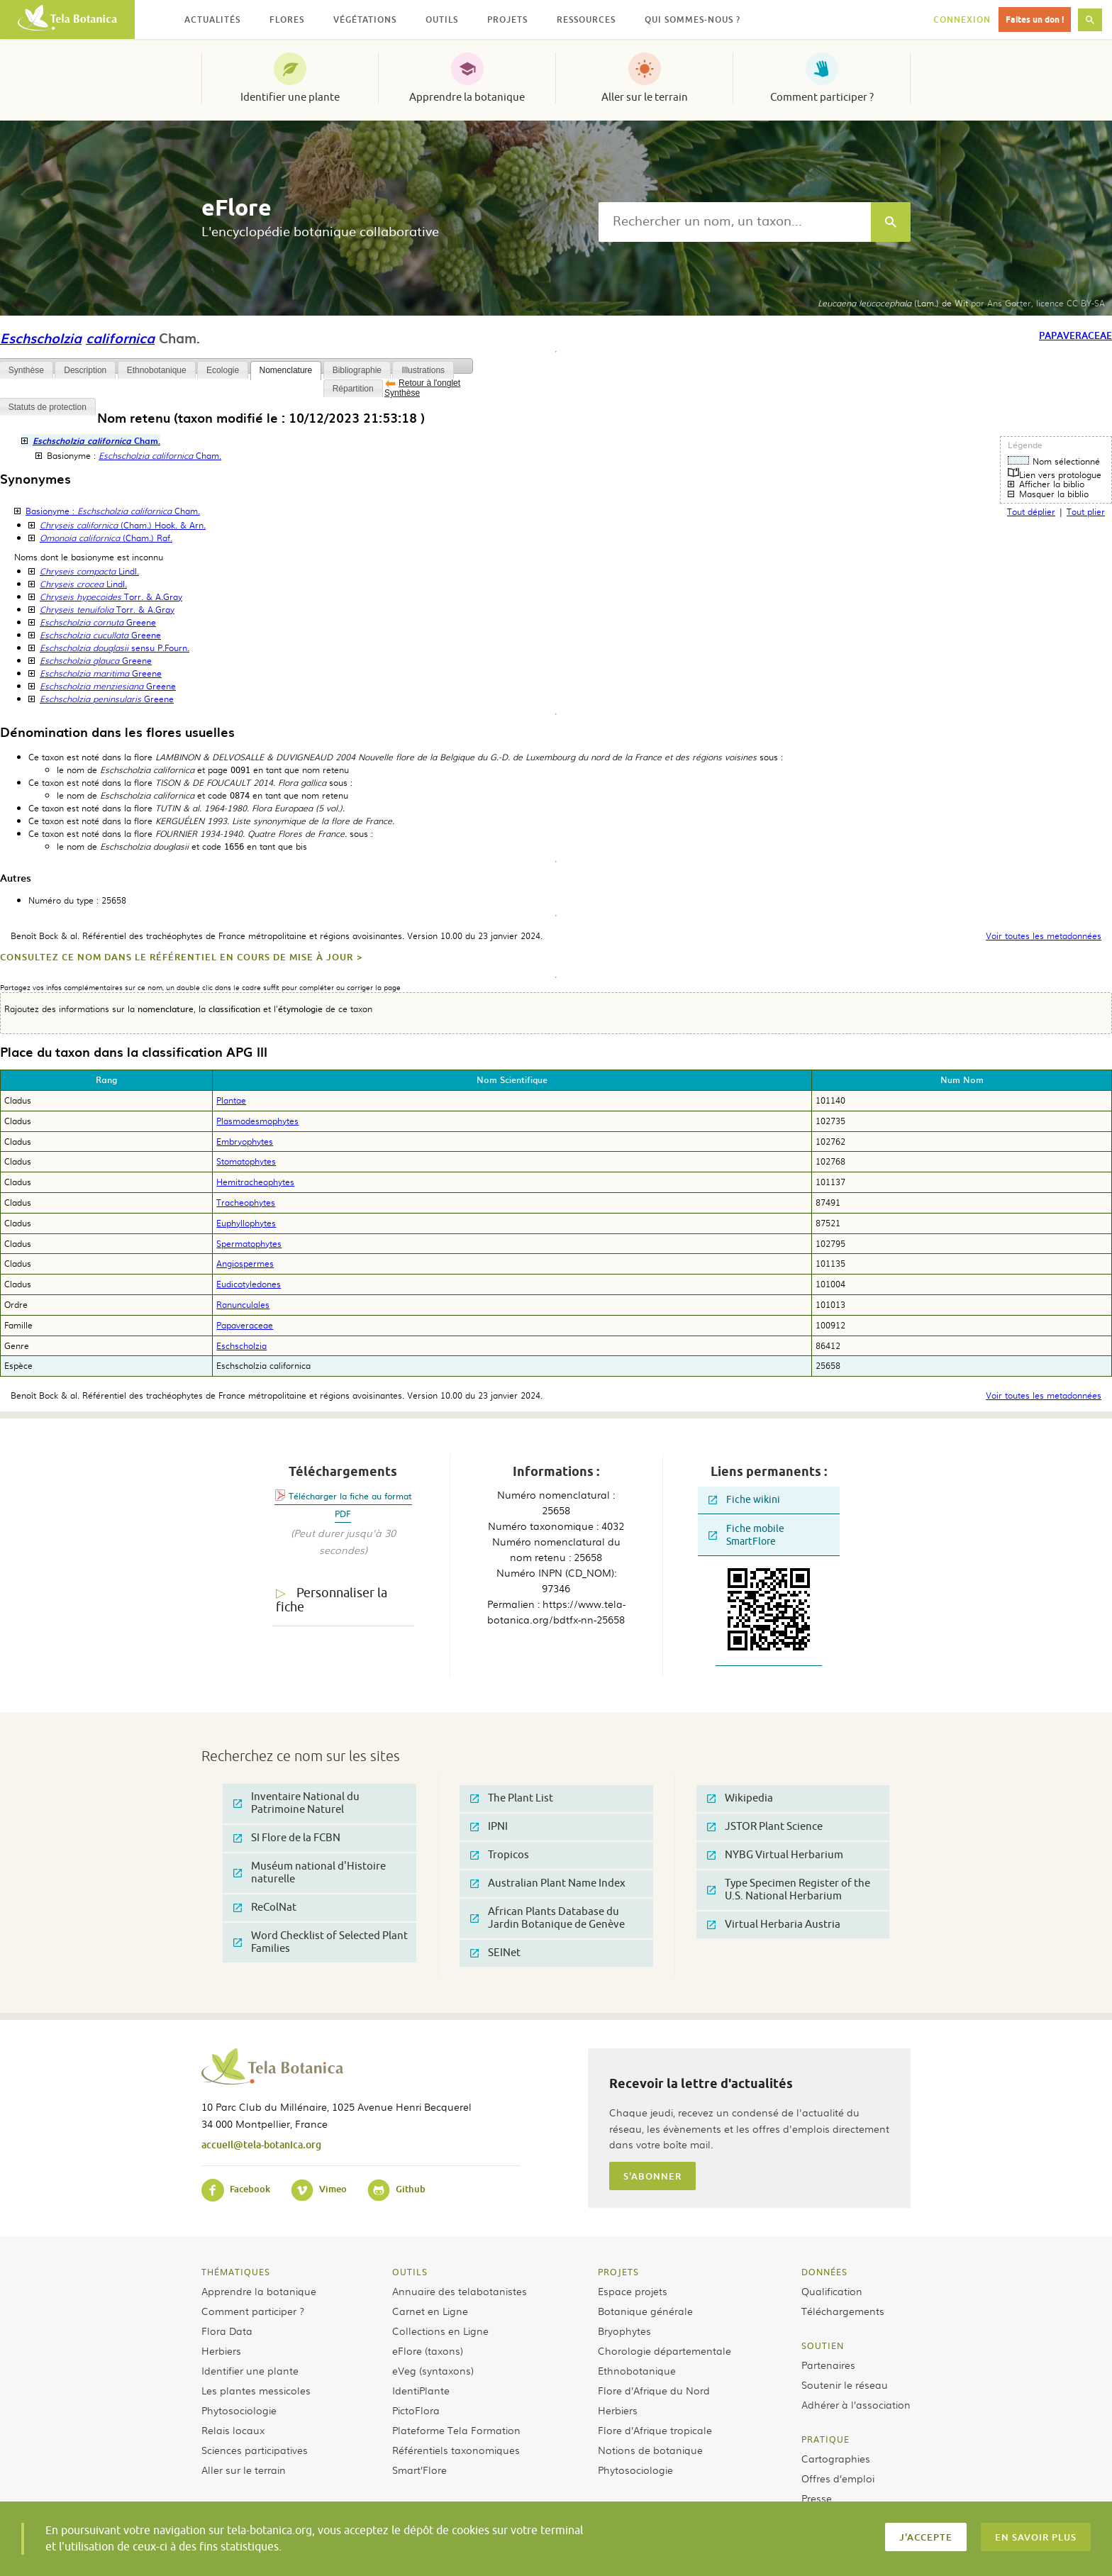  I want to click on Thématiques, so click(235, 2271).